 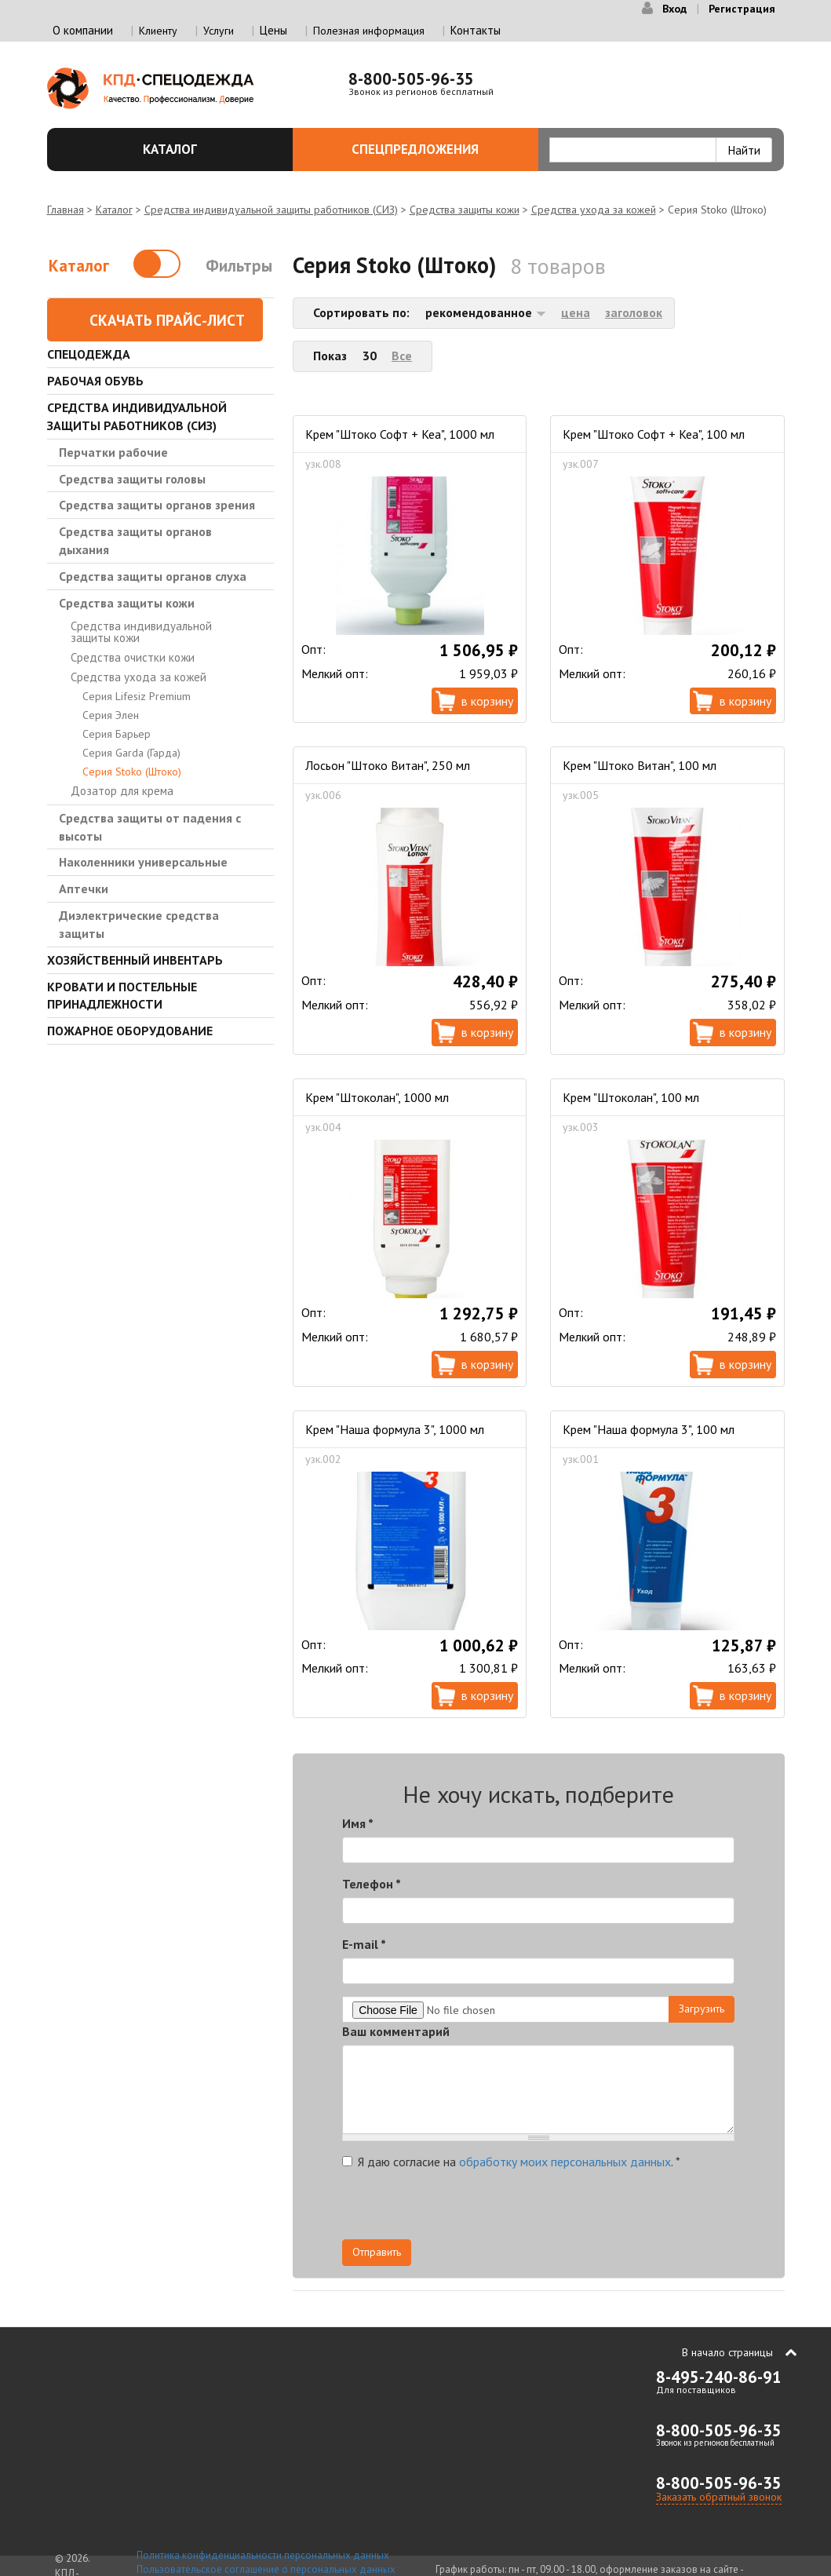 I want to click on Спецпредложения, so click(x=436, y=149).